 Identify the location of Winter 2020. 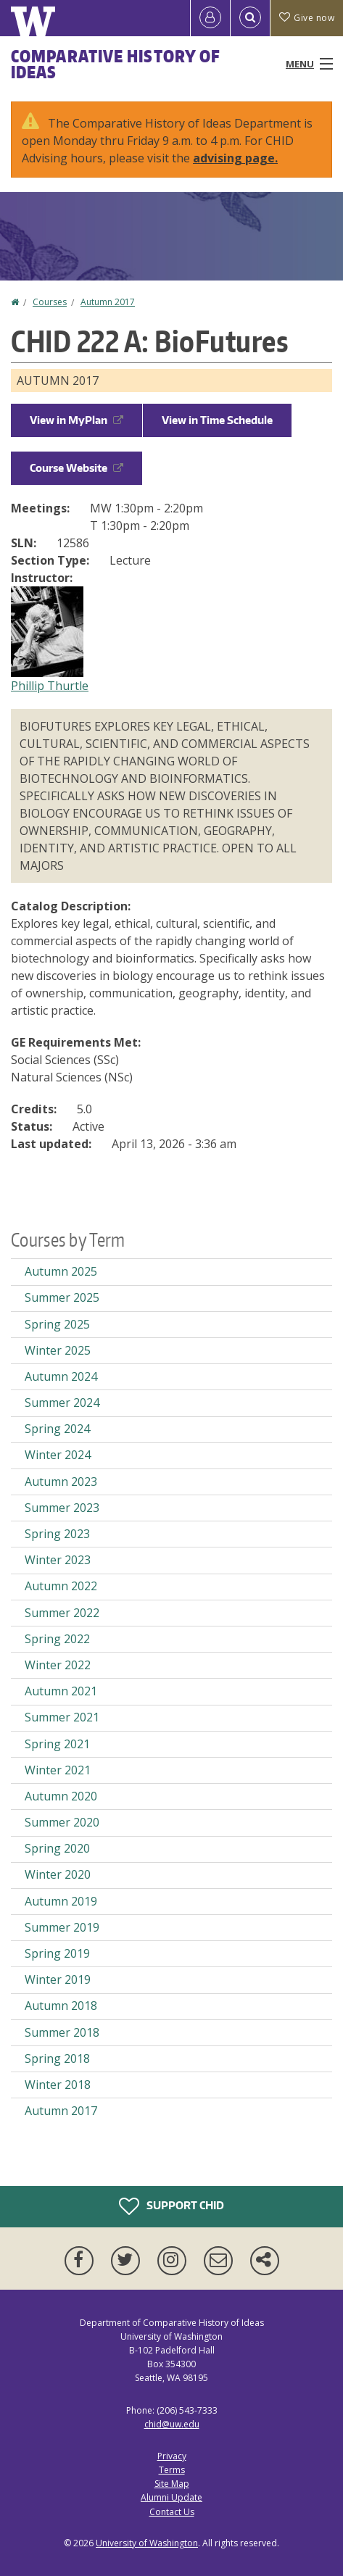
(58, 1874).